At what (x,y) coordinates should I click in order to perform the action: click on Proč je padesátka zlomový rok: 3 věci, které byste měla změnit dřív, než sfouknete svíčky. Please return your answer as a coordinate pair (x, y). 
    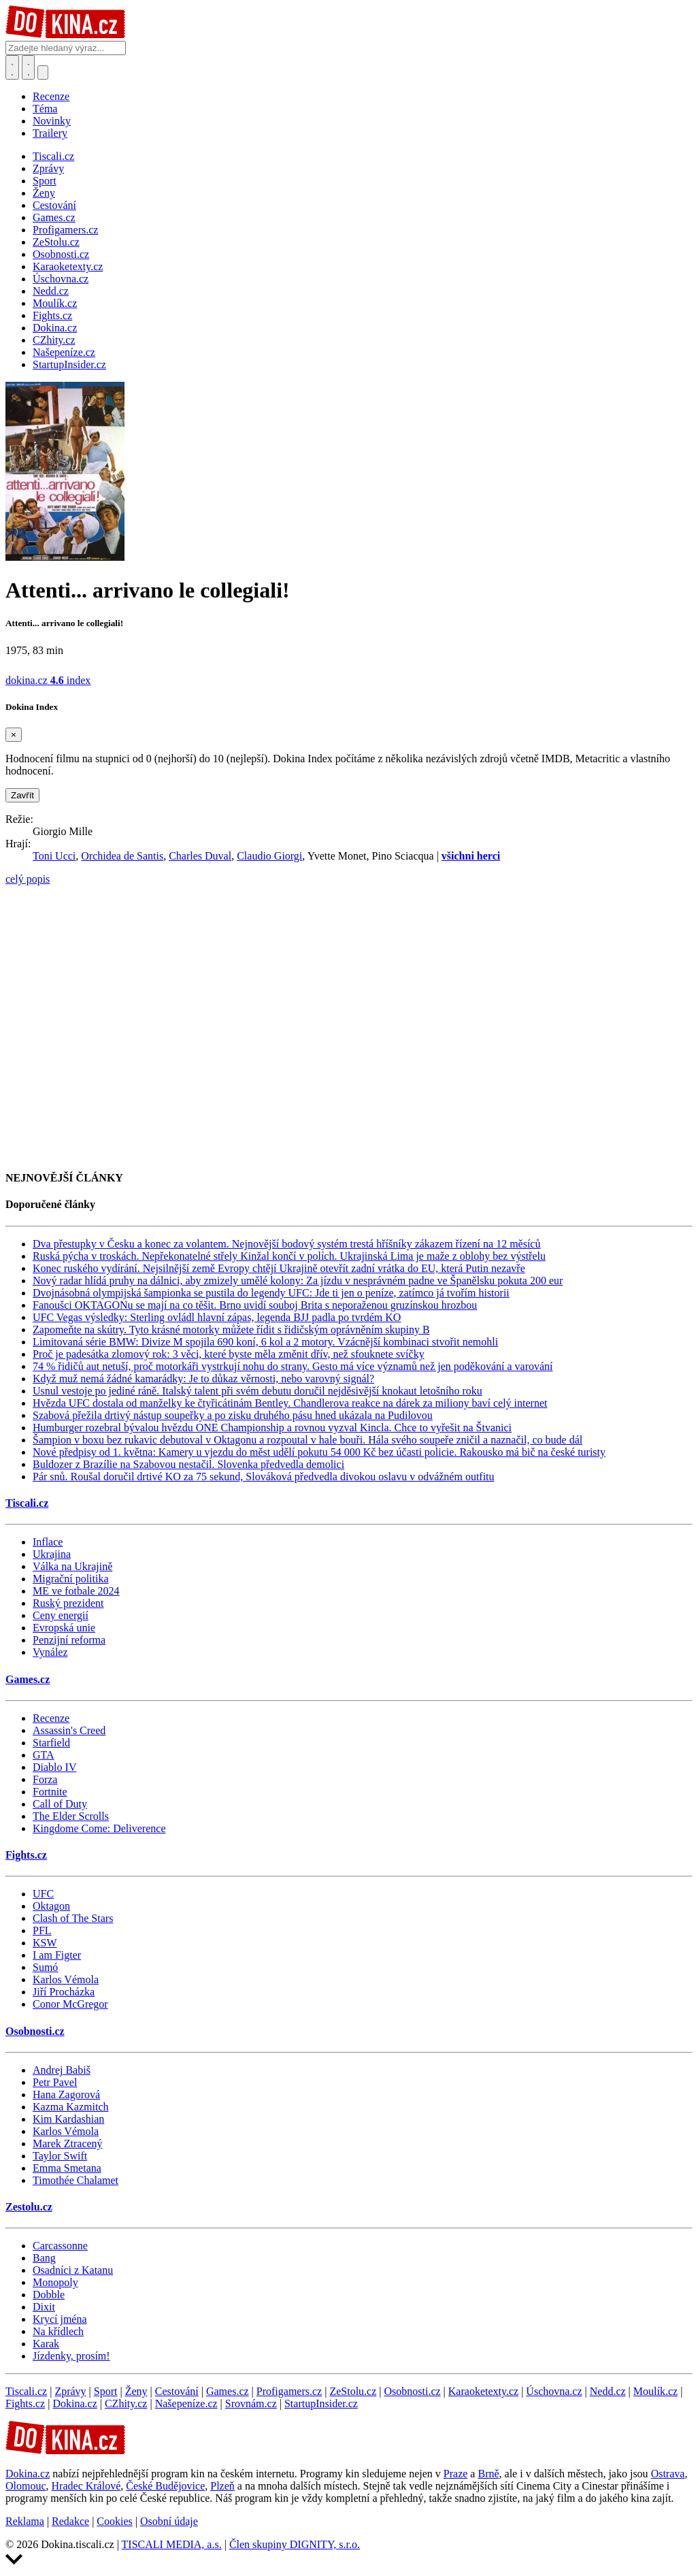
    Looking at the image, I should click on (229, 1354).